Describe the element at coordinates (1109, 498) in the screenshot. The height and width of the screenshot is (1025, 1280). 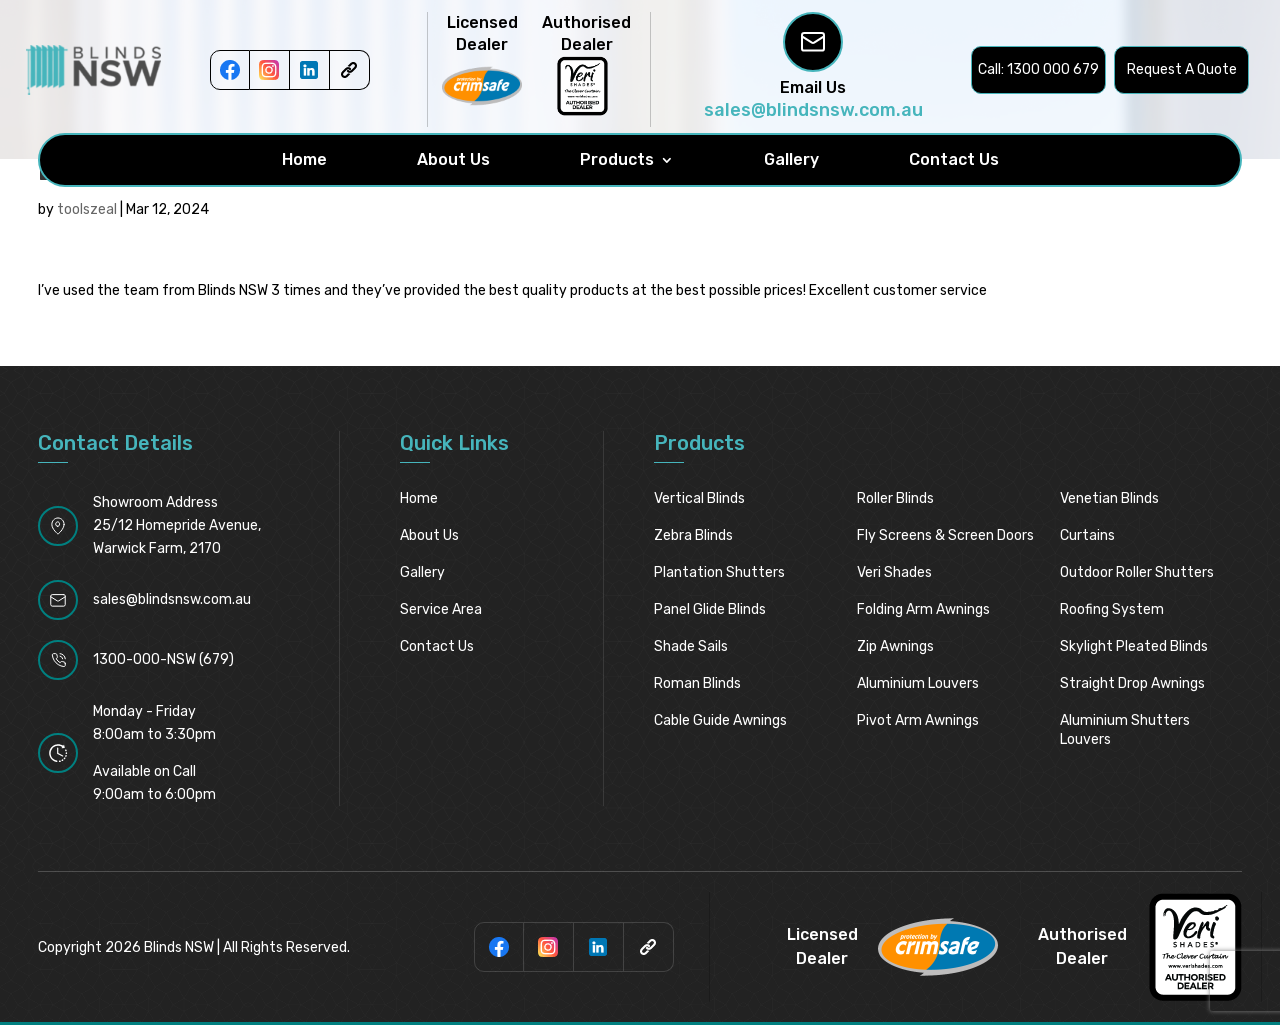
I see `Venetian Blinds` at that location.